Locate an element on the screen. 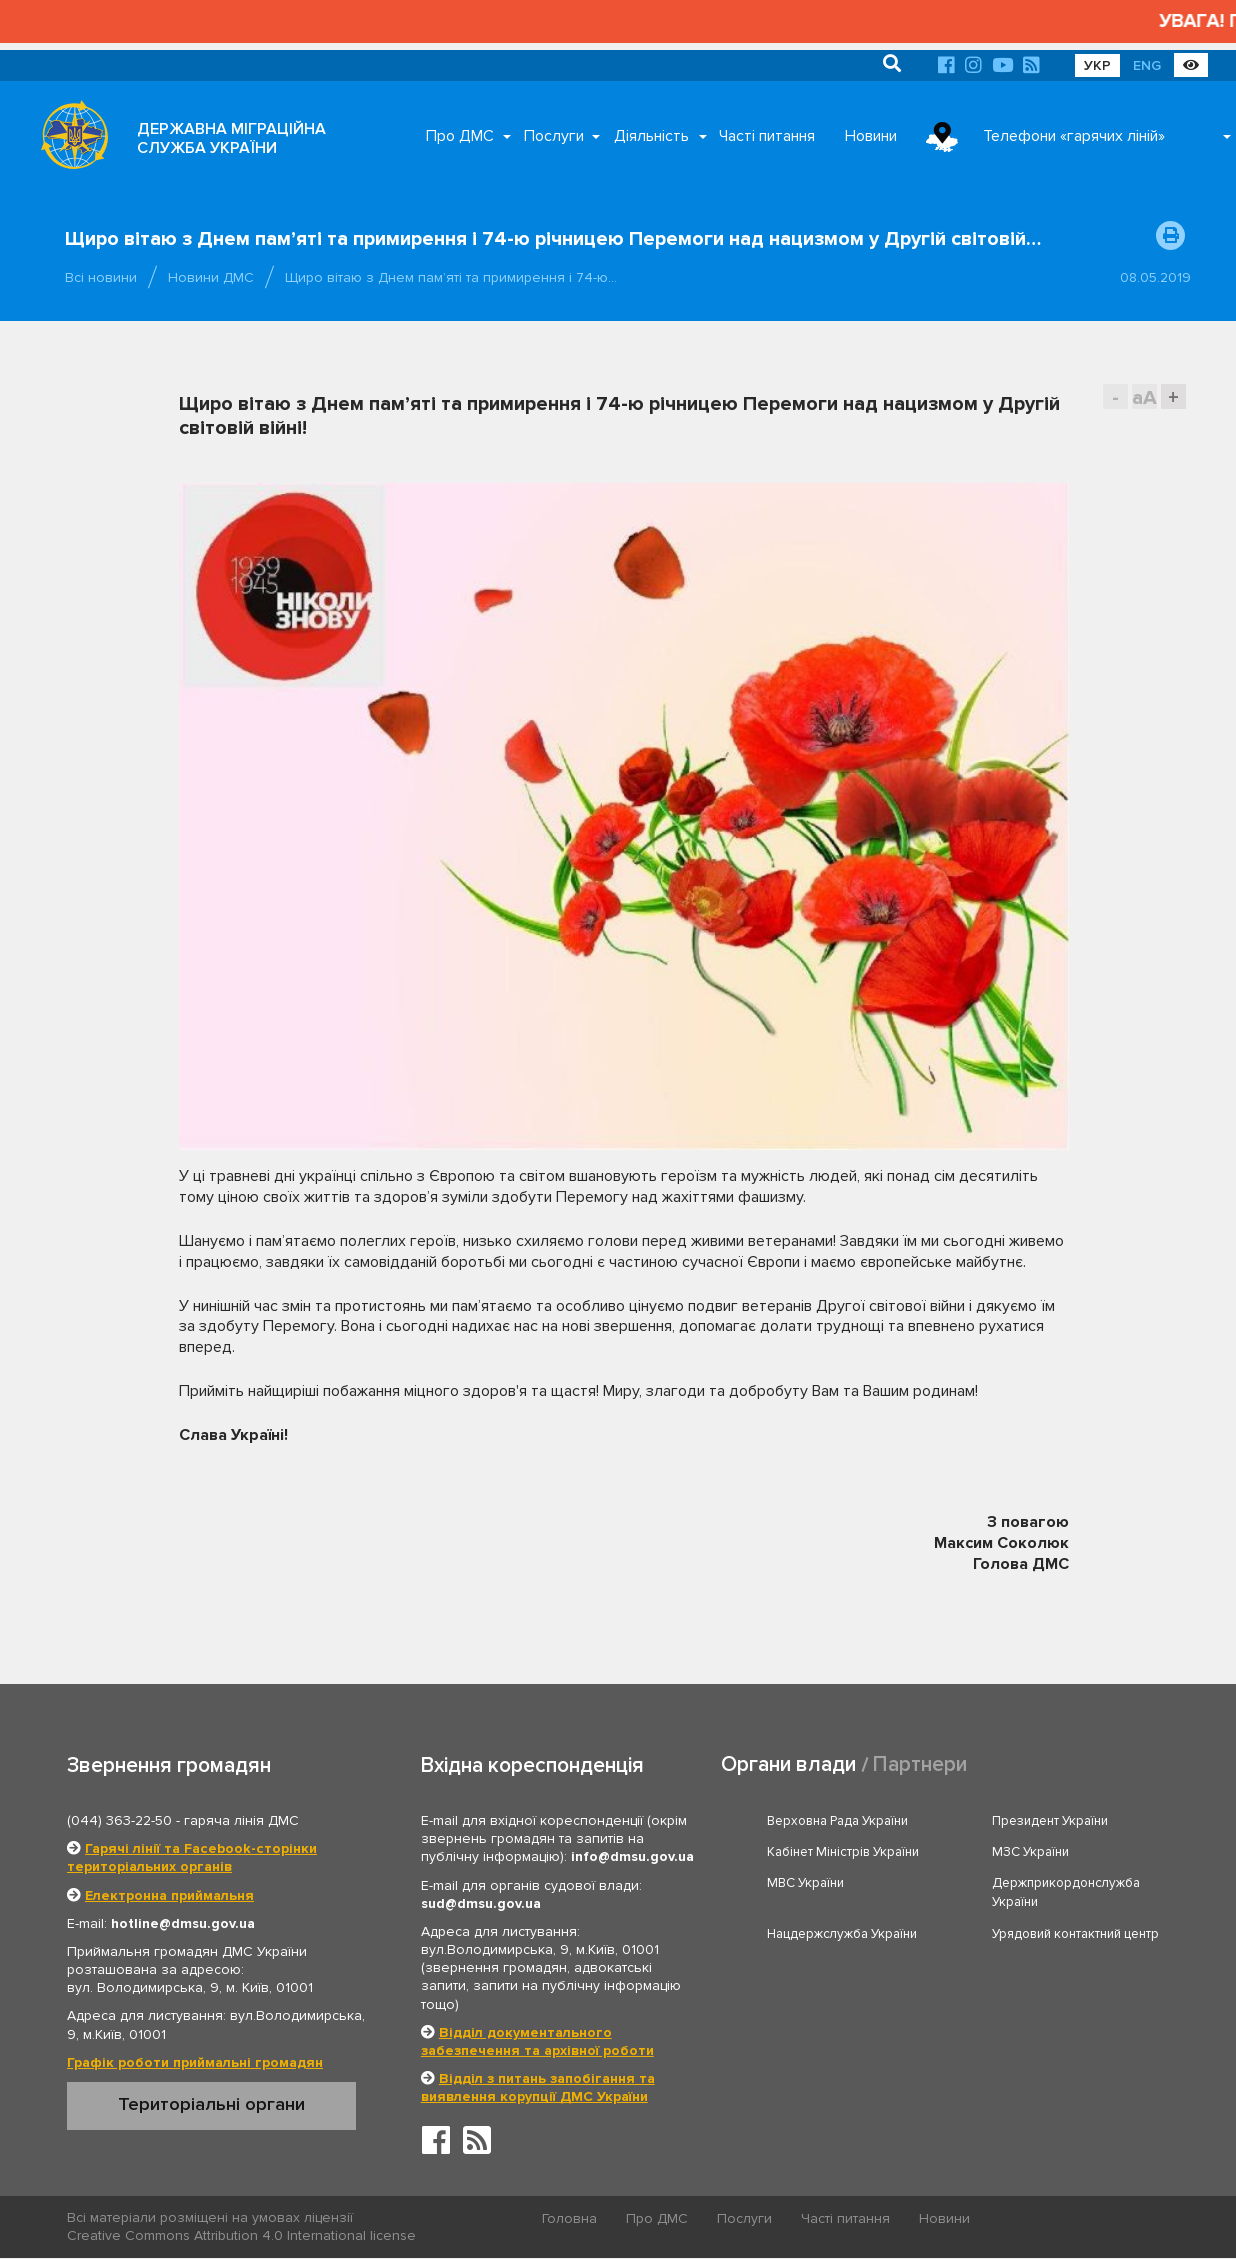  Партнери [tab] is located at coordinates (920, 1764).